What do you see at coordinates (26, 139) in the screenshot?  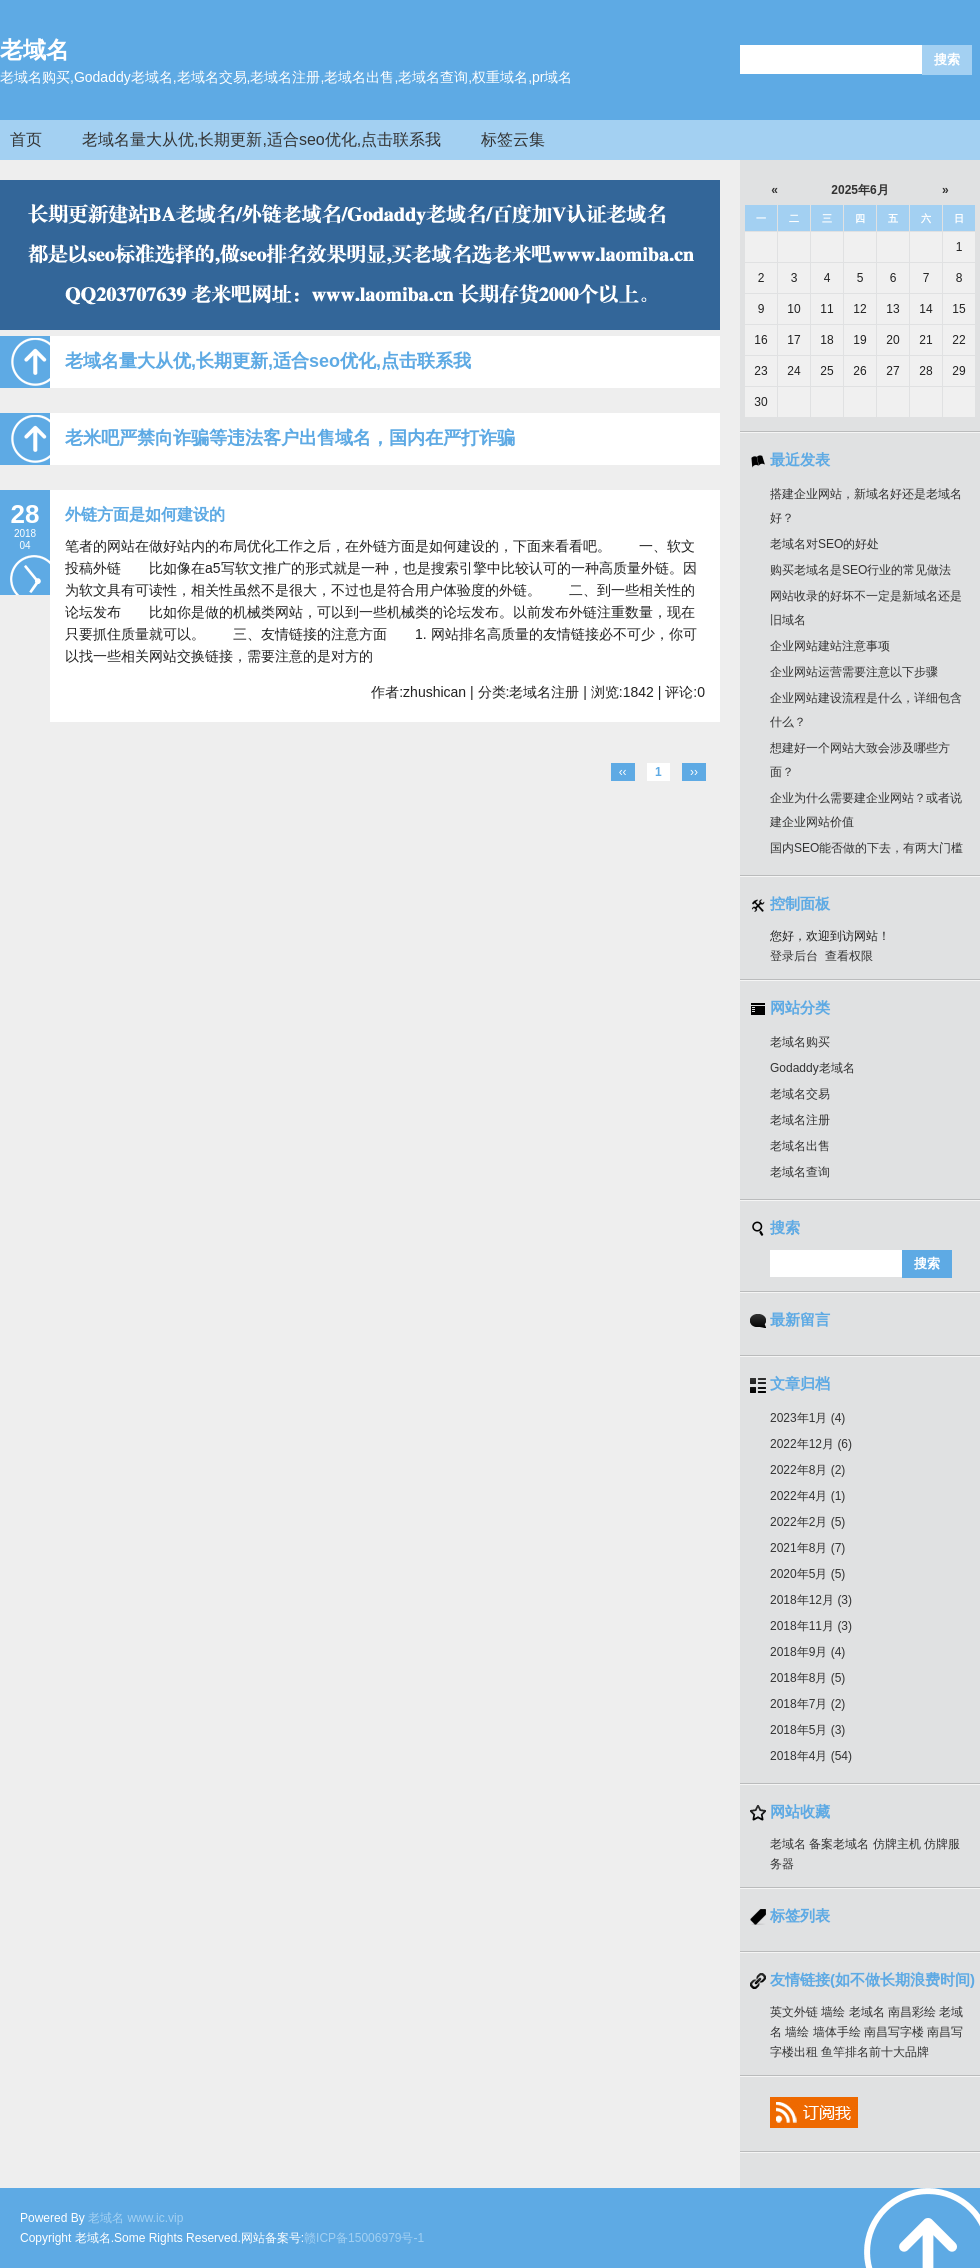 I see `首页` at bounding box center [26, 139].